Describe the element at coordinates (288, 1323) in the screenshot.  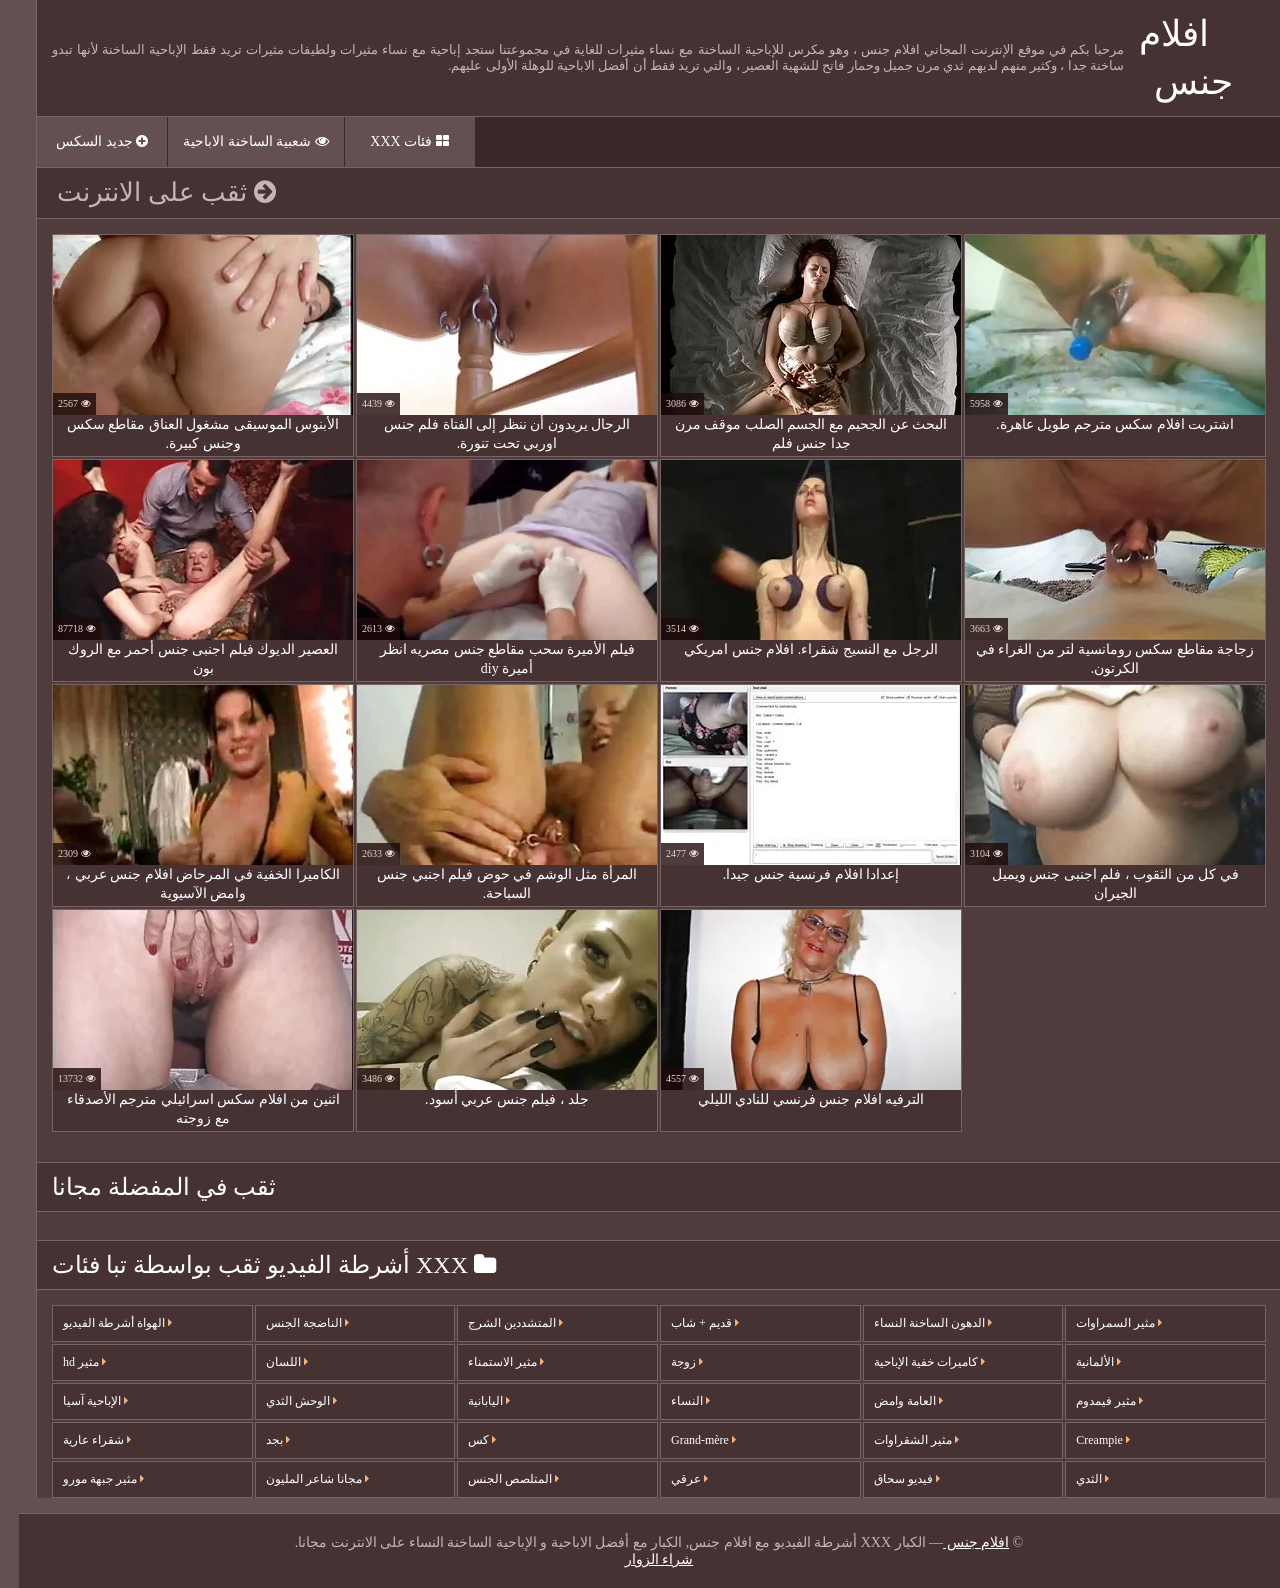
I see `الناضجة الجنس` at that location.